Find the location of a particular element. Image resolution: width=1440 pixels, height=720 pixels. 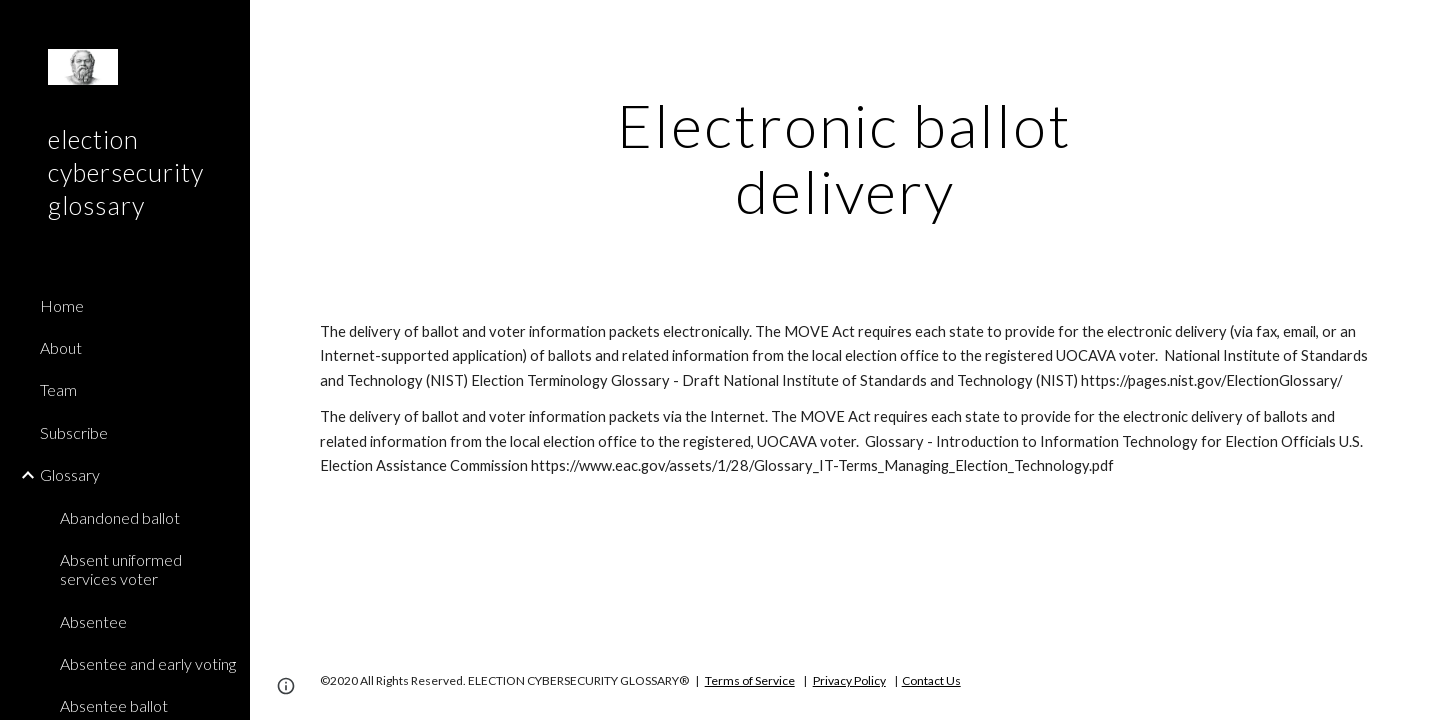

Abandoned ballot [link] is located at coordinates (120, 517).